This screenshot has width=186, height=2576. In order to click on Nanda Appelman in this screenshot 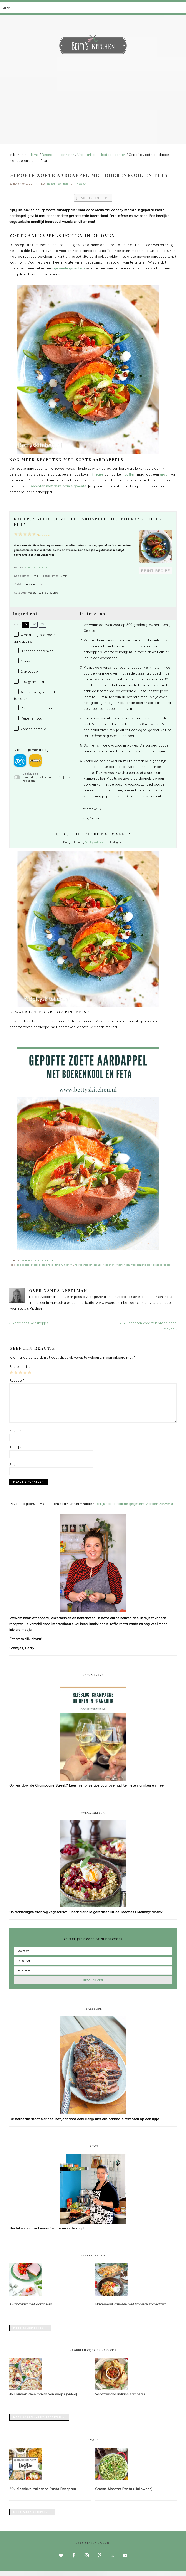, I will do `click(36, 567)`.